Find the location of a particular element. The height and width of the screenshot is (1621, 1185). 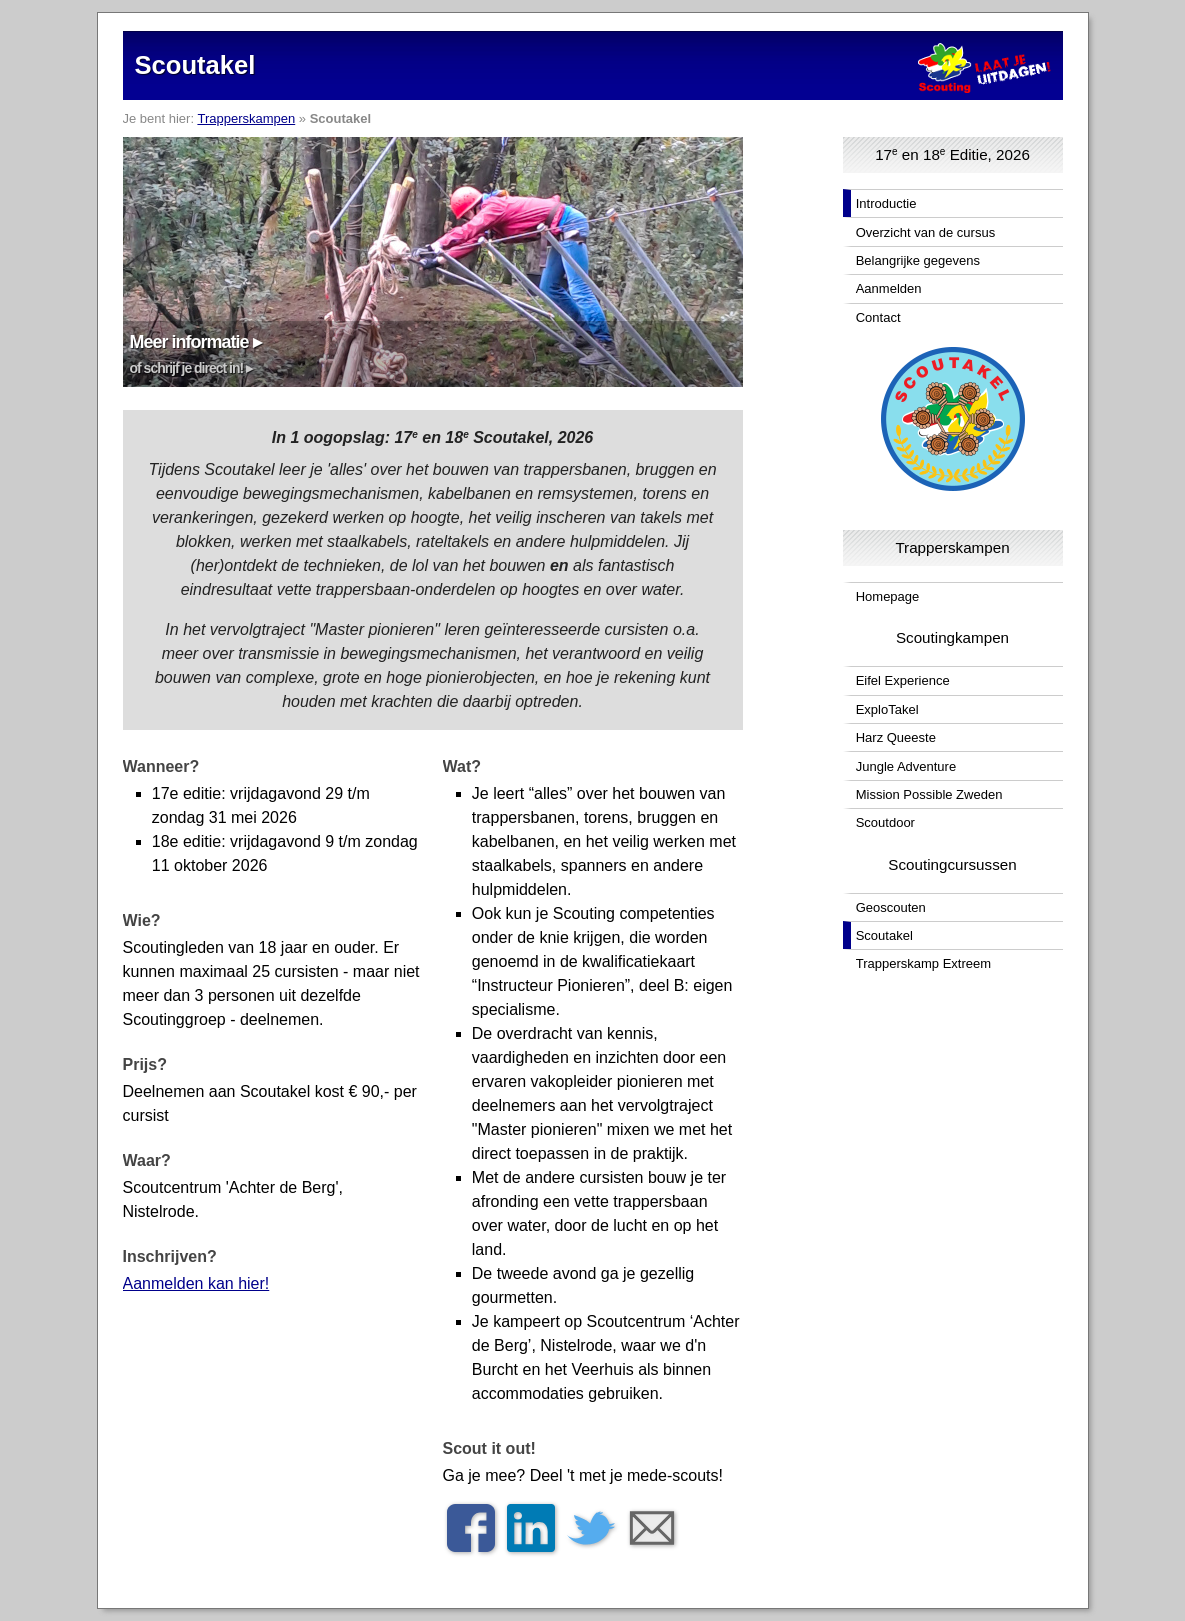

Jungle Adventure is located at coordinates (906, 766).